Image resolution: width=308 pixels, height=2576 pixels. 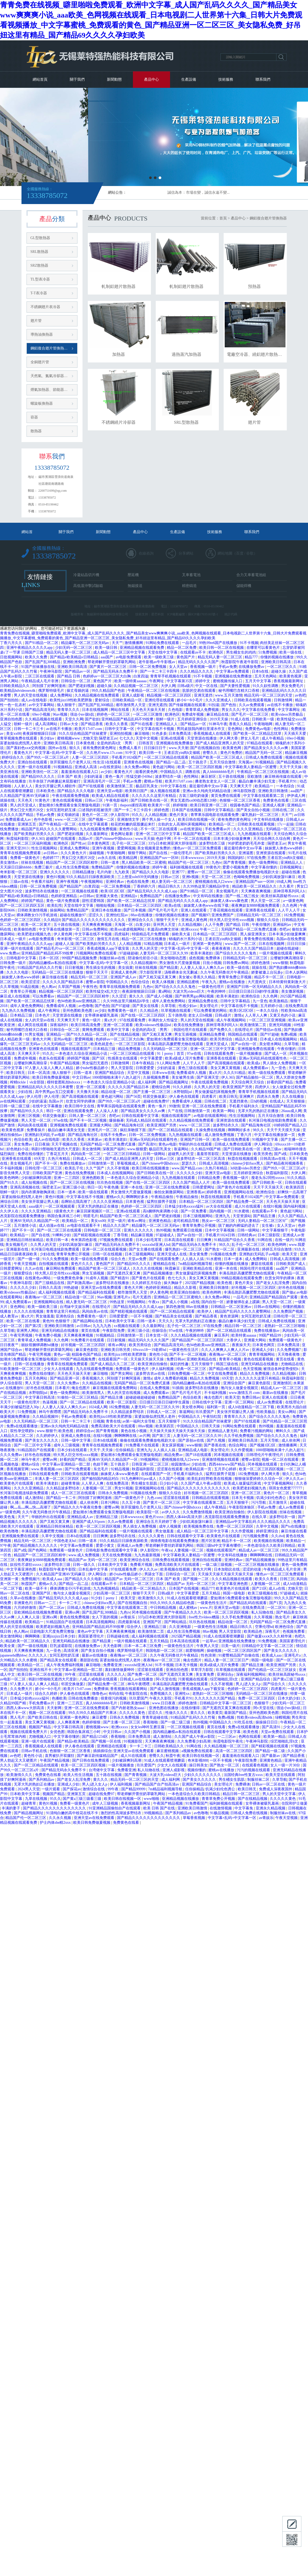 What do you see at coordinates (282, 1383) in the screenshot?
I see `亚洲激情区` at bounding box center [282, 1383].